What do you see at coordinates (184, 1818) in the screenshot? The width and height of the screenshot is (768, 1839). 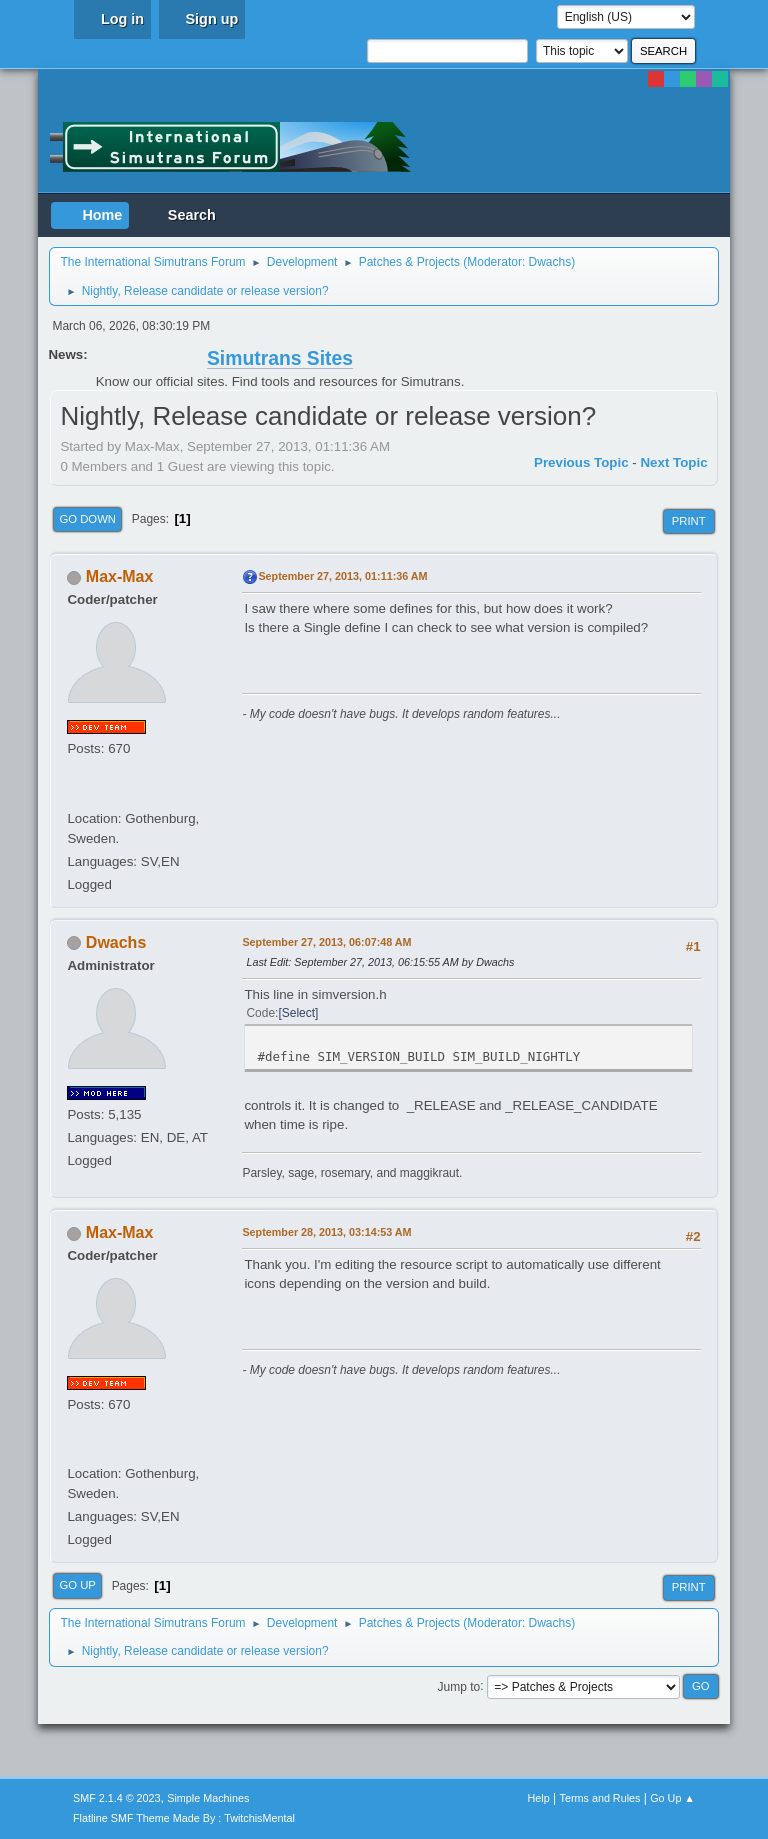 I see `Flatline SMF Theme Made By : TwitchisMental` at bounding box center [184, 1818].